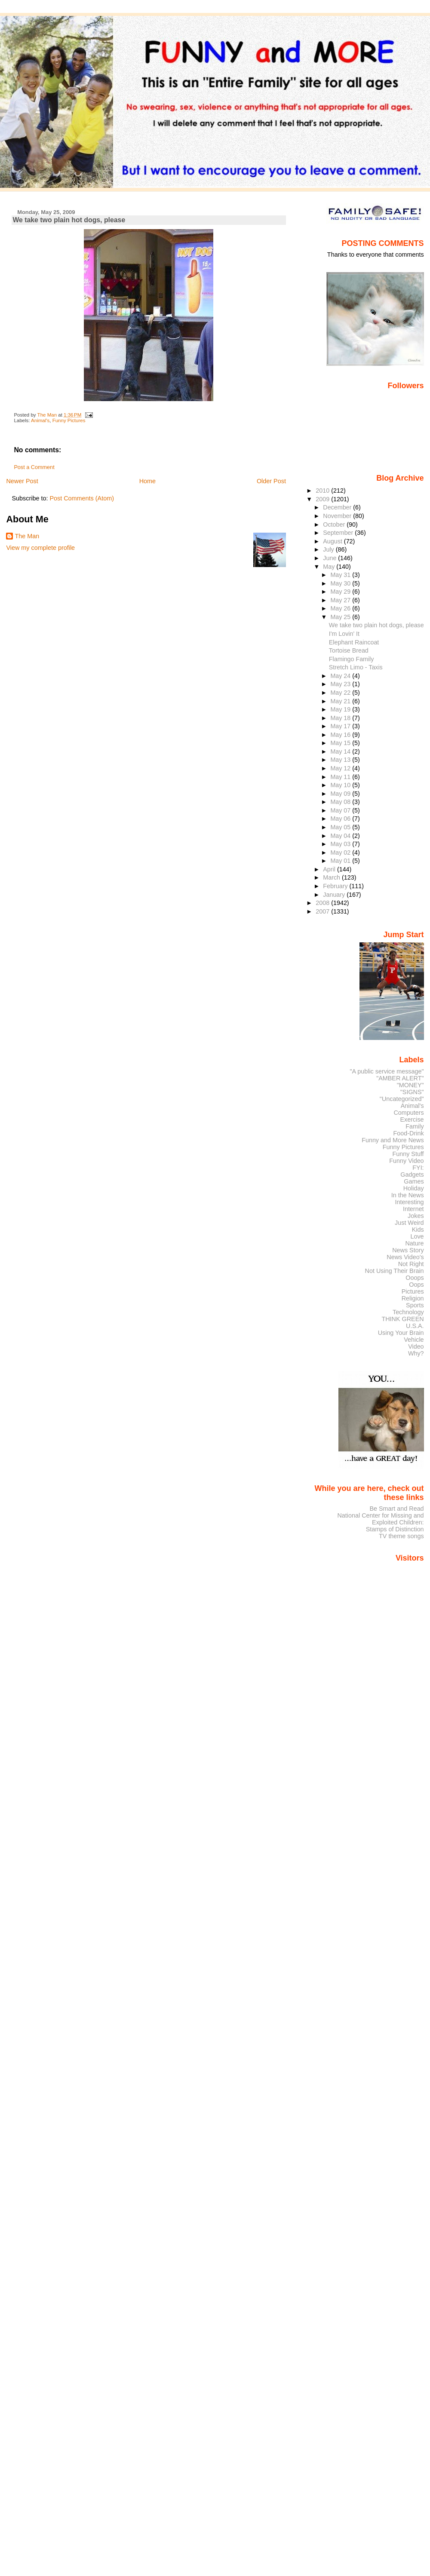 The image size is (430, 2576). What do you see at coordinates (402, 1319) in the screenshot?
I see `THINK GREEN` at bounding box center [402, 1319].